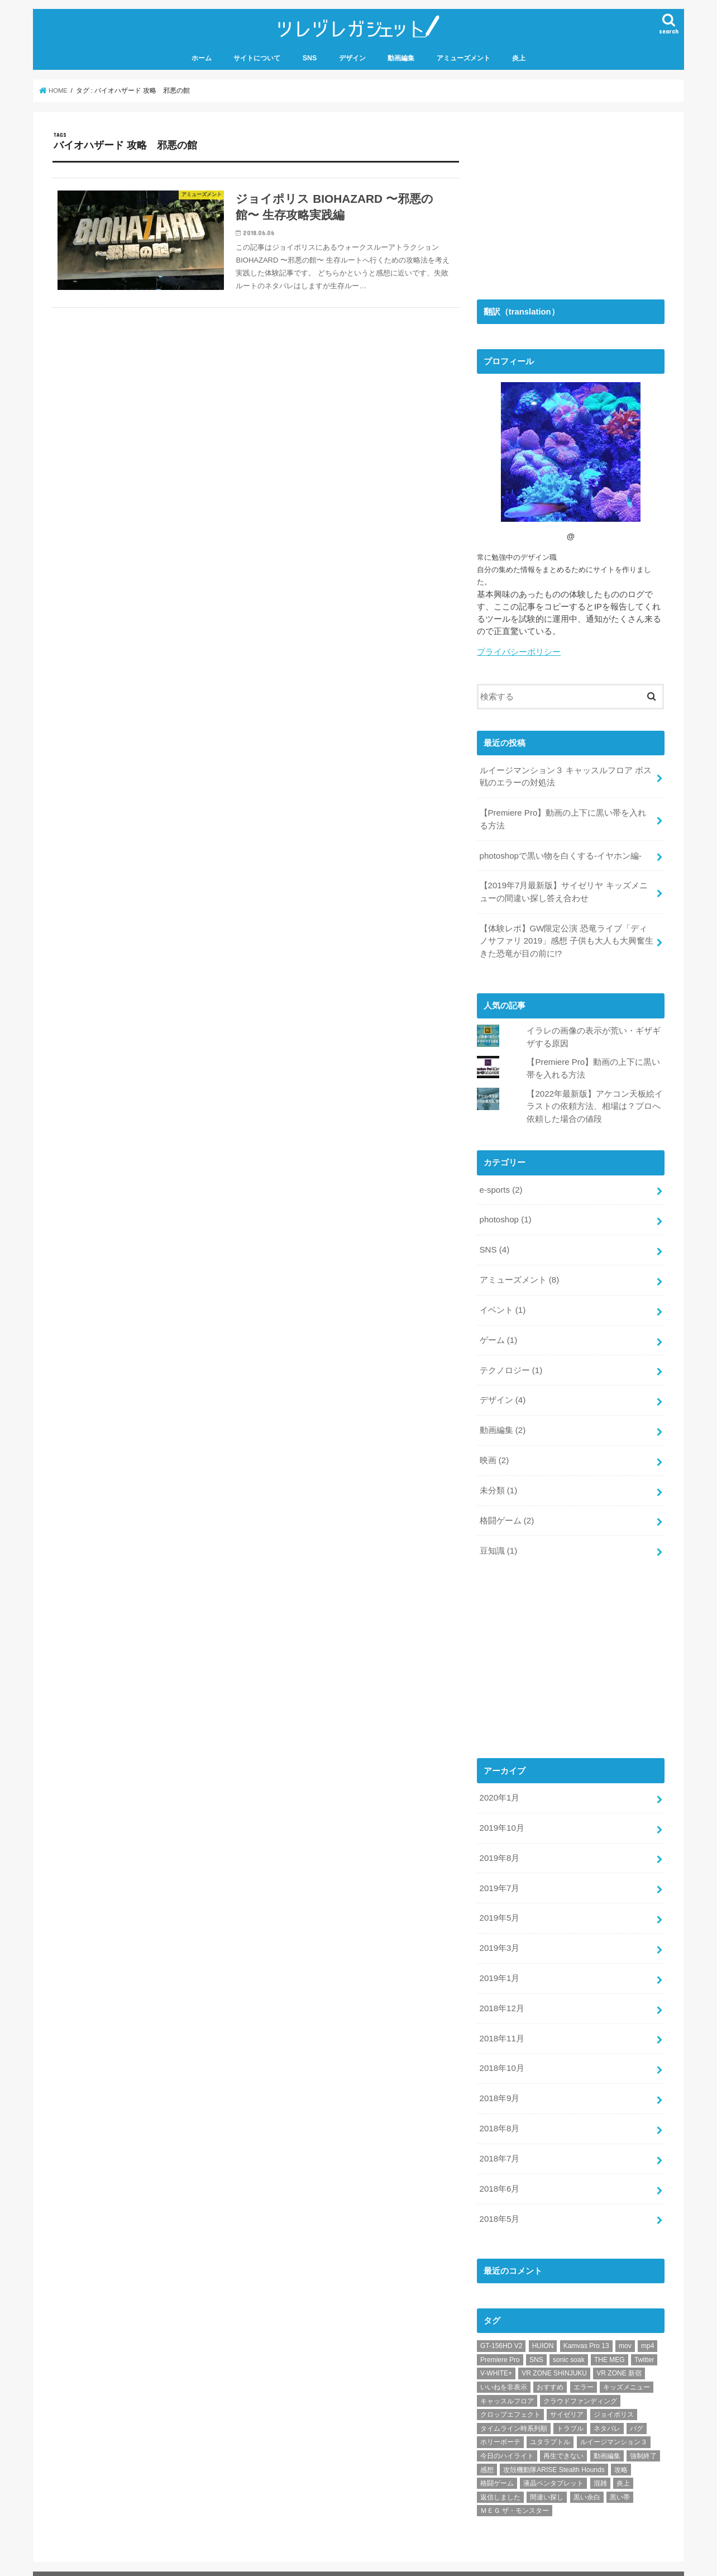 This screenshot has width=717, height=2576. I want to click on 動画編集, so click(401, 57).